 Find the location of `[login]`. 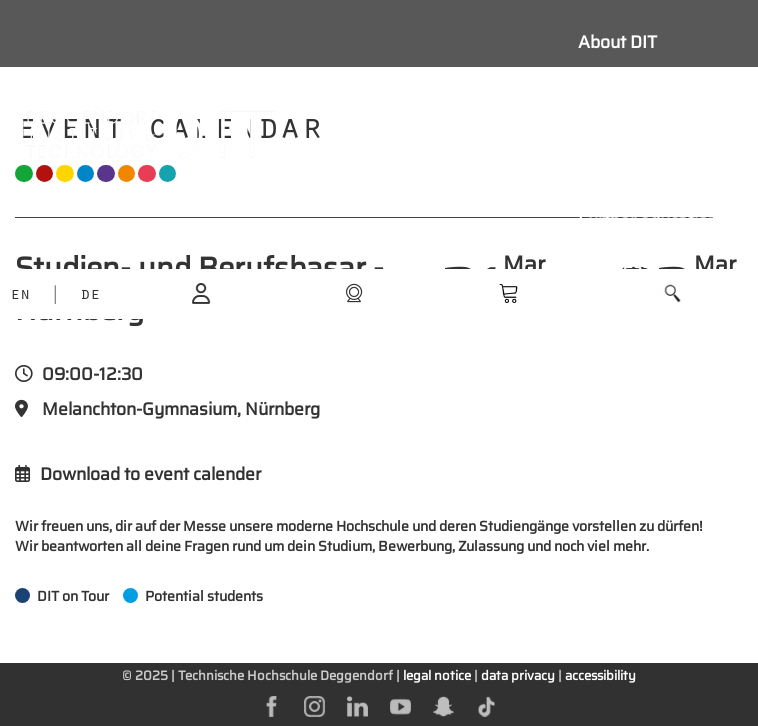

[login] is located at coordinates (201, 292).